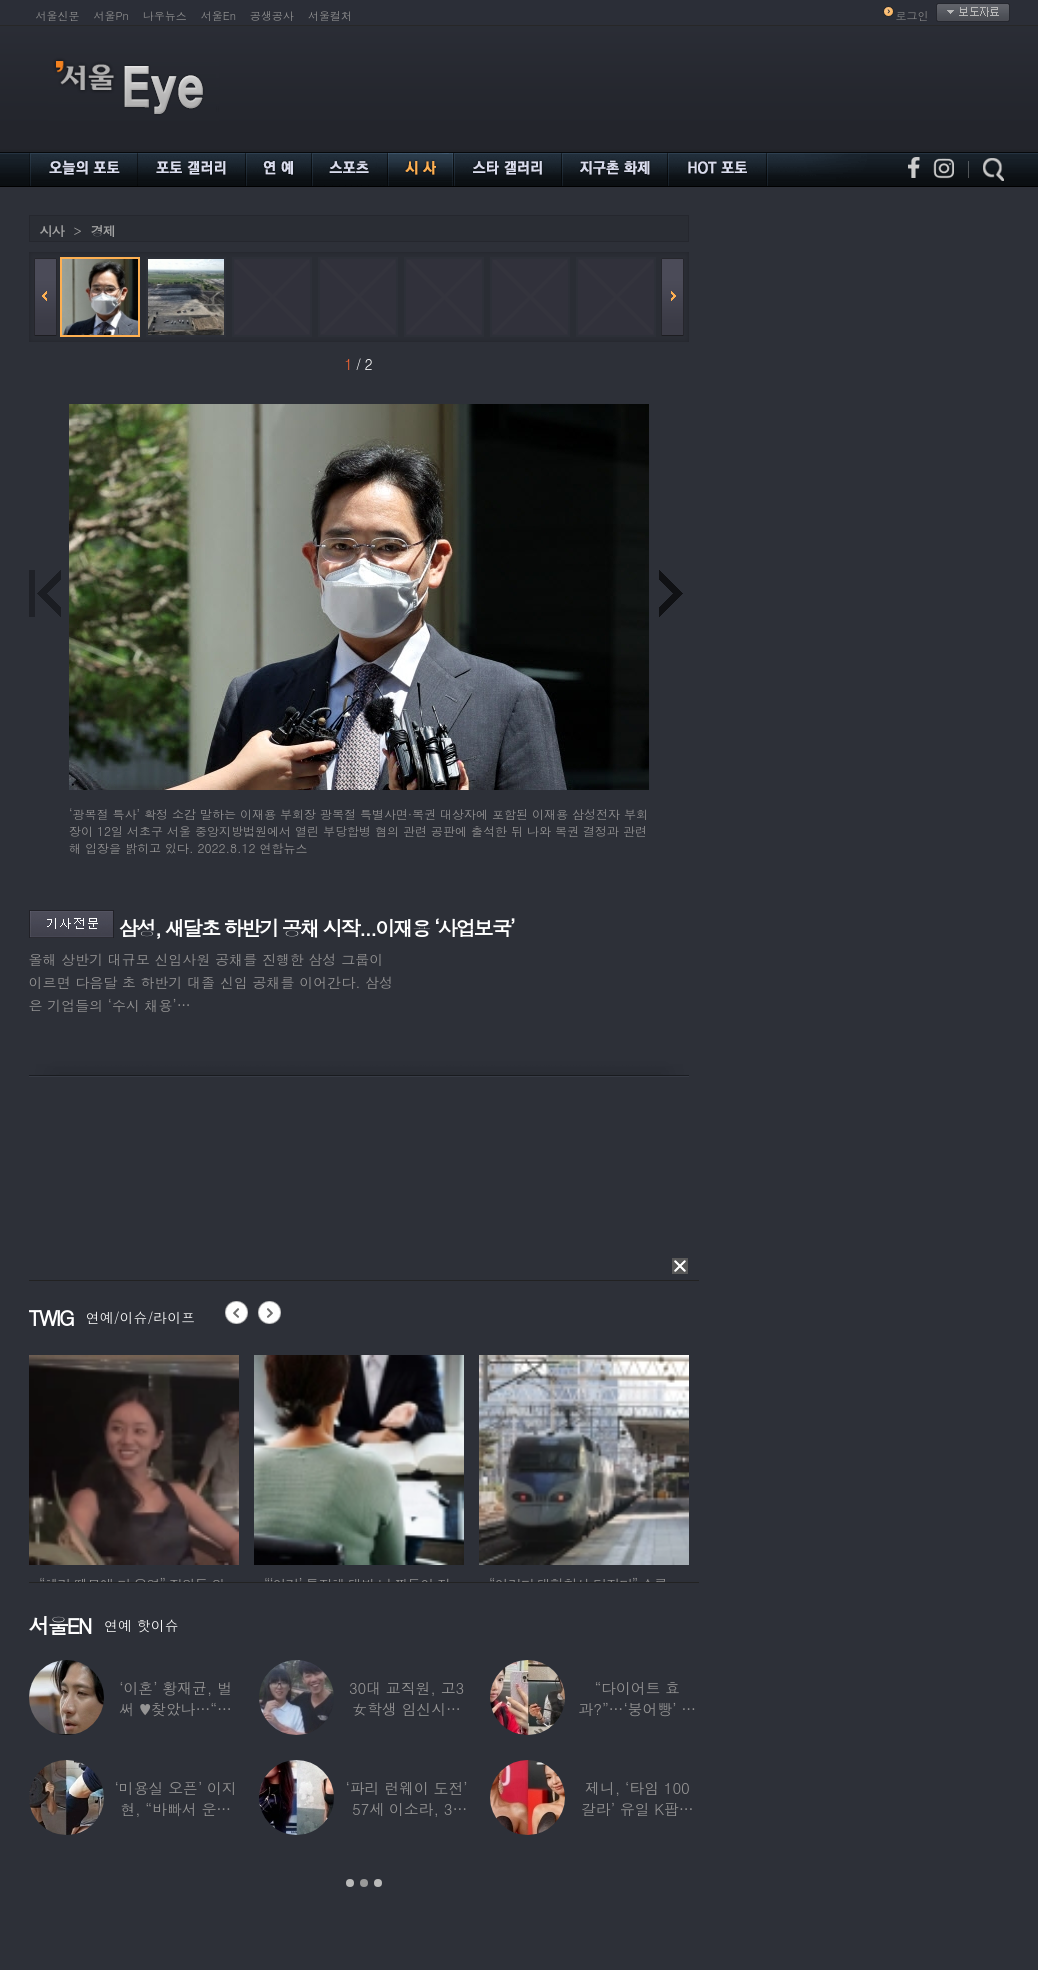  I want to click on 서울Pn, so click(111, 15).